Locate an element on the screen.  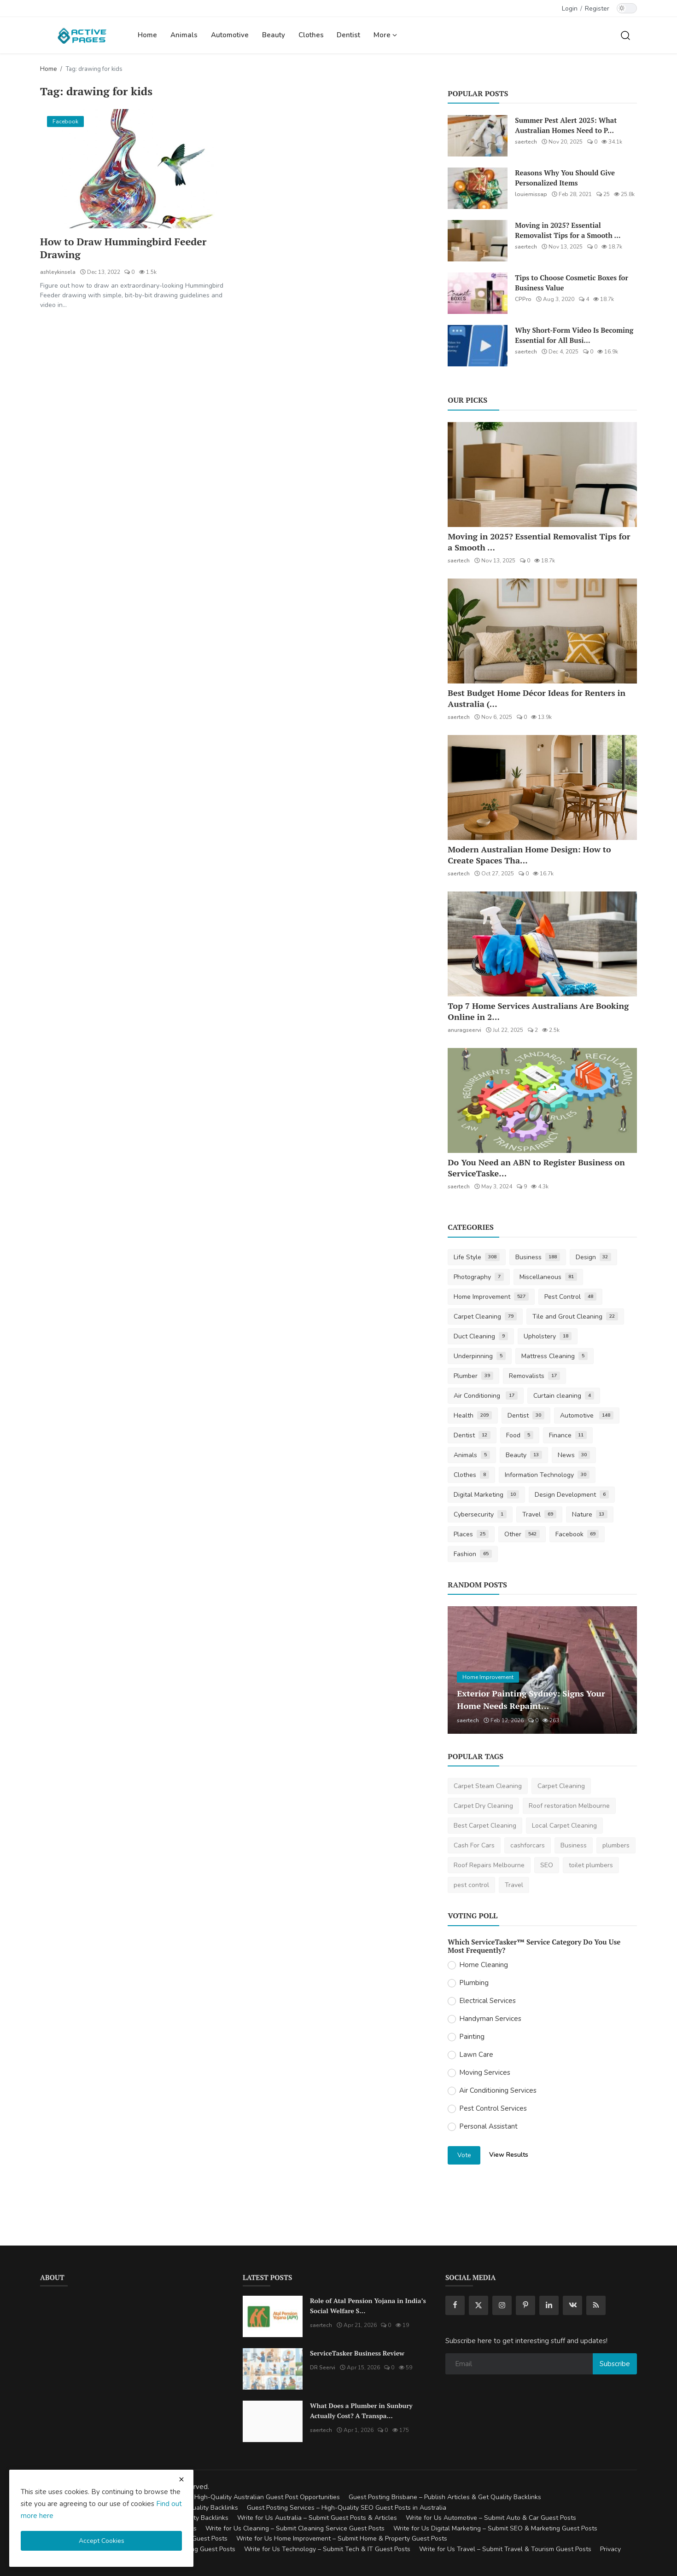
Mattress Cleaning is located at coordinates (554, 1356).